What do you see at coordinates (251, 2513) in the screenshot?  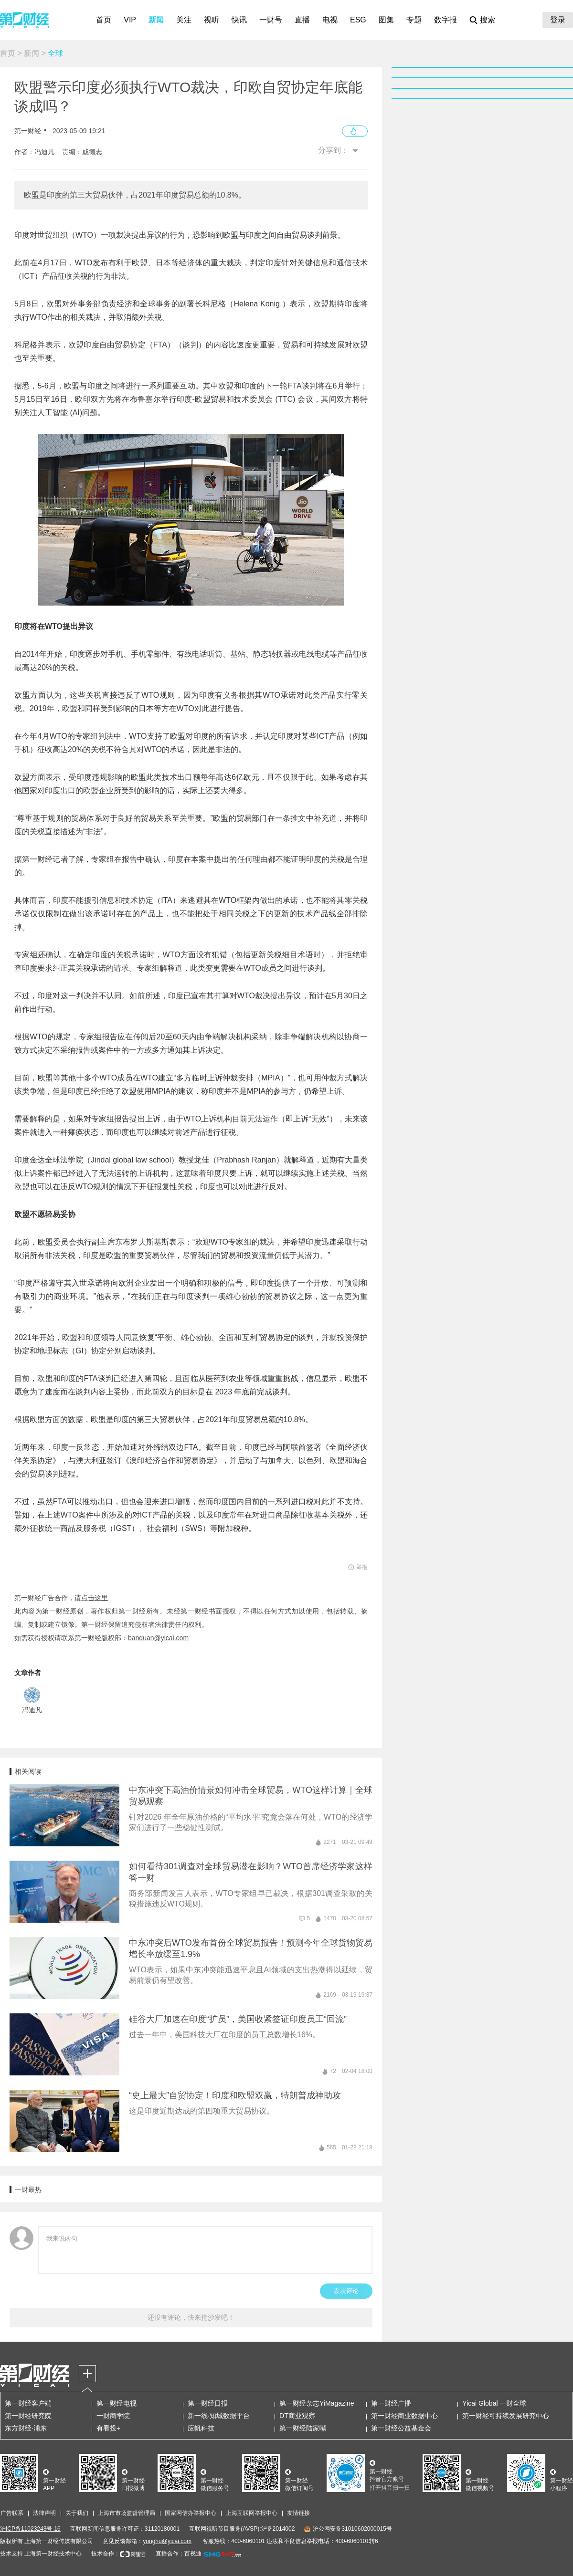 I see `上海互联网举报中心` at bounding box center [251, 2513].